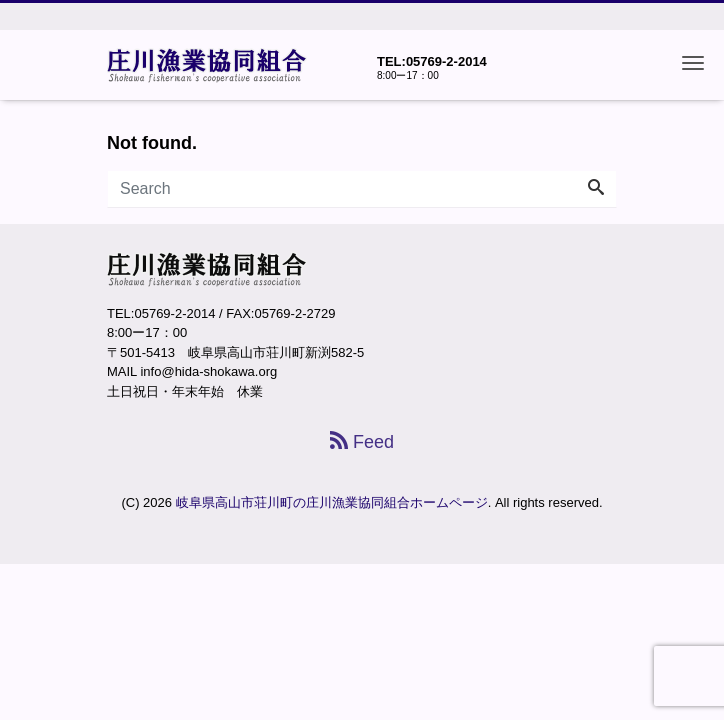 The width and height of the screenshot is (724, 720). I want to click on Feed, so click(362, 442).